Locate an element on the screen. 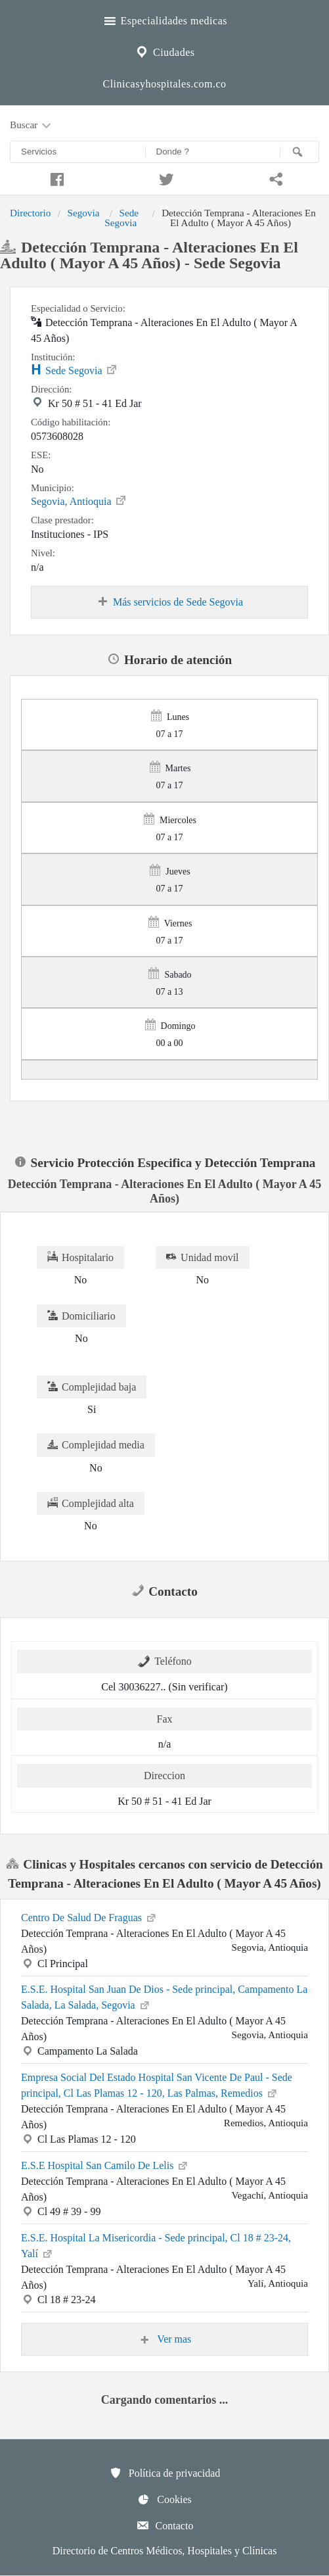  Directorio is located at coordinates (30, 212).